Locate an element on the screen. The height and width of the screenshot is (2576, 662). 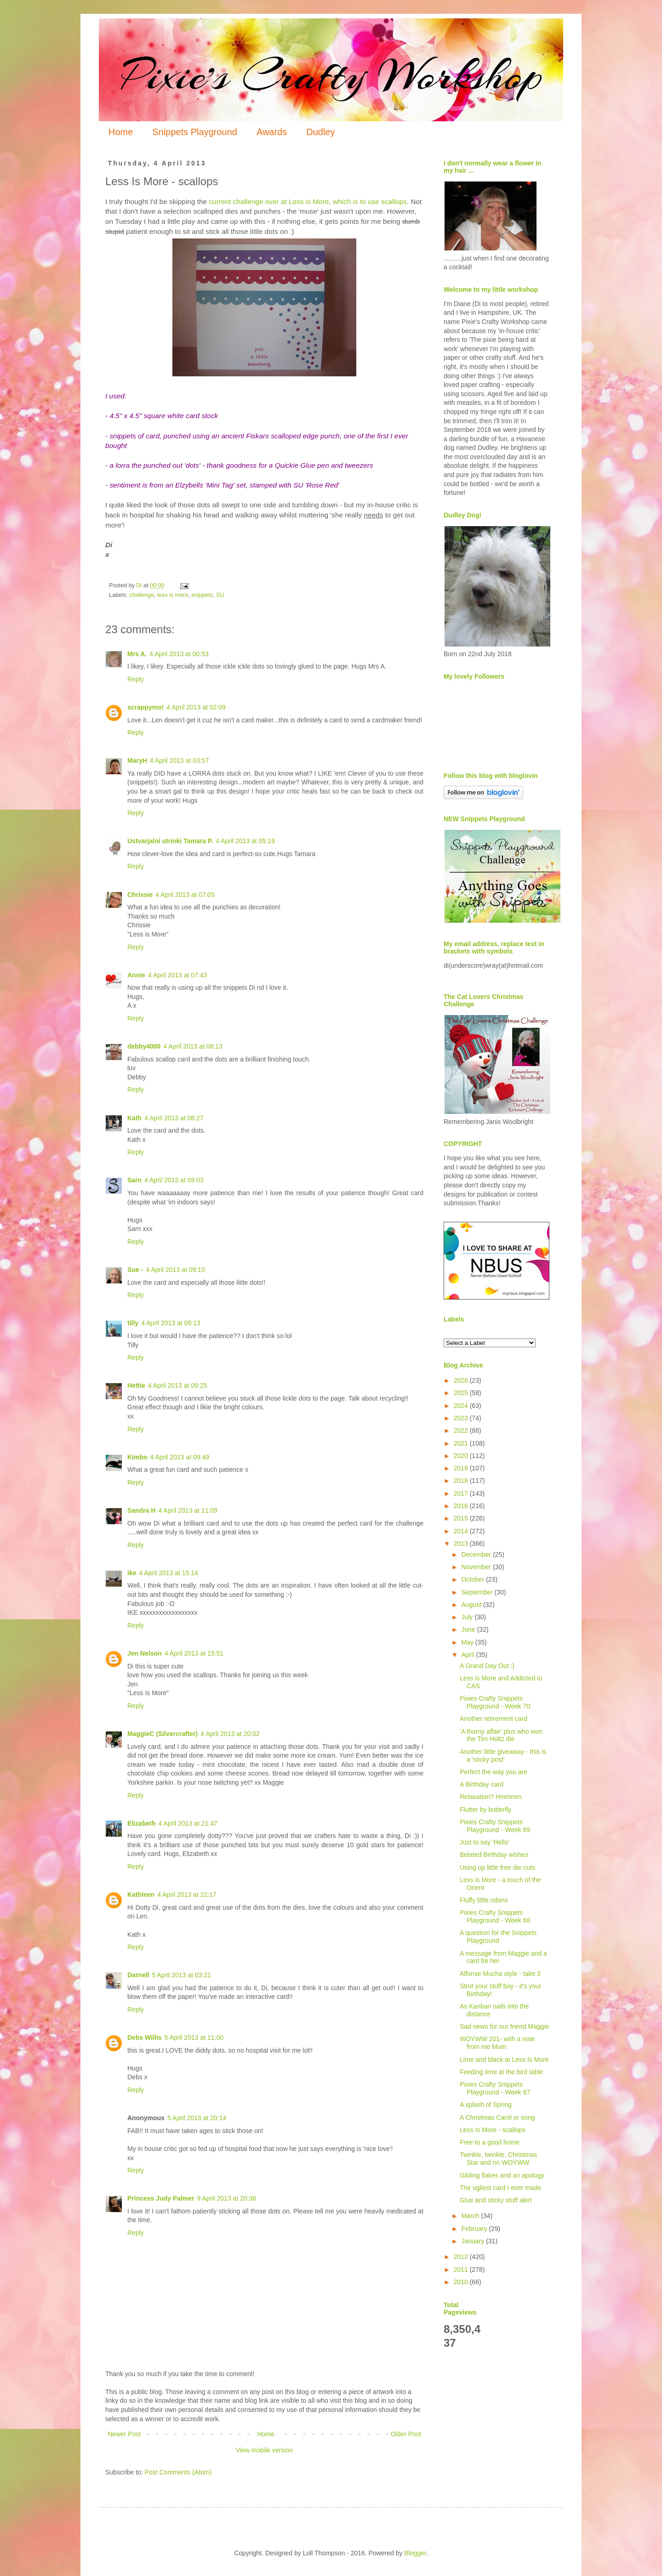
Sue - is located at coordinates (135, 1269).